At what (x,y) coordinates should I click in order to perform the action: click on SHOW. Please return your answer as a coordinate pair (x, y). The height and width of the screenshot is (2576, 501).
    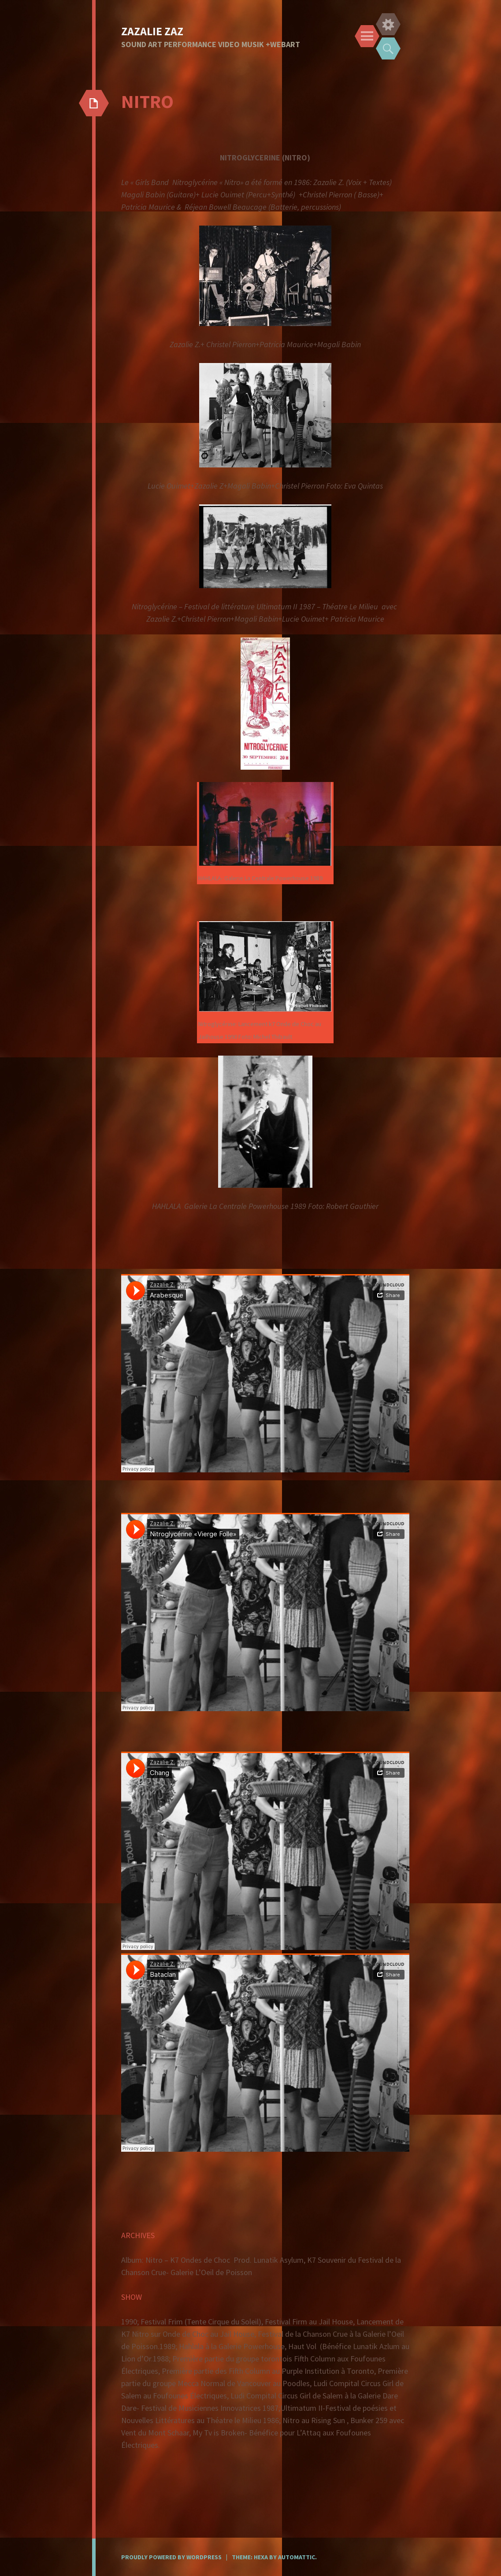
    Looking at the image, I should click on (131, 2297).